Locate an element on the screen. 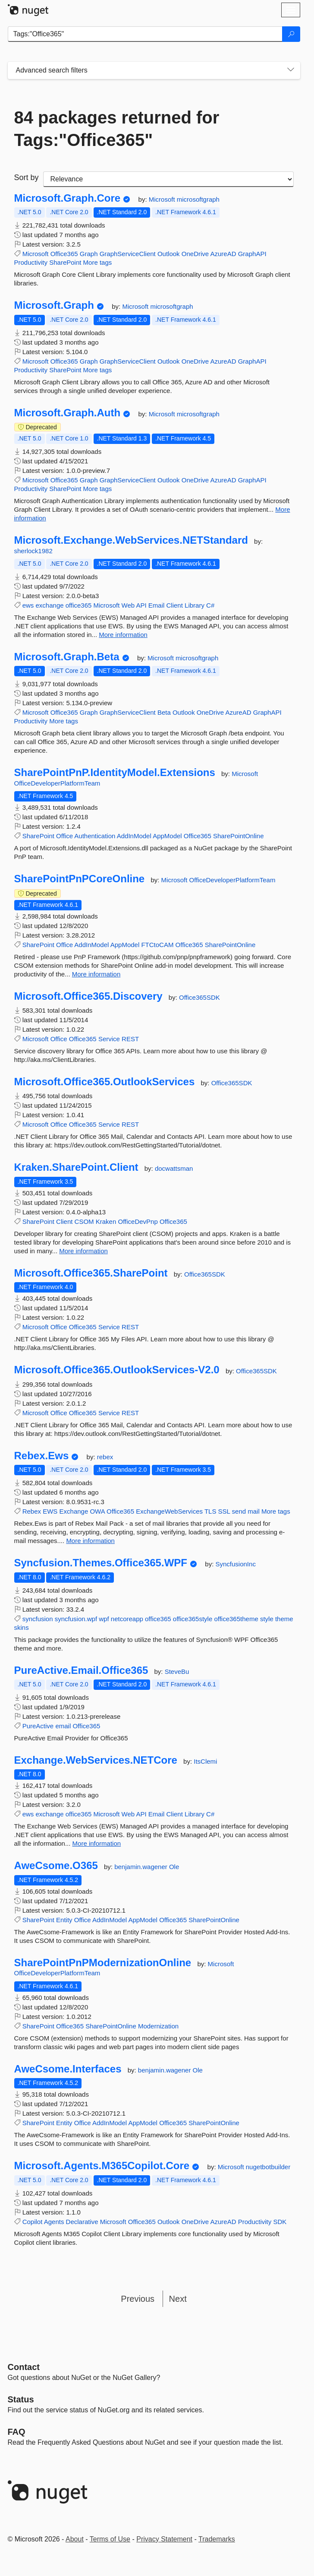 Image resolution: width=314 pixels, height=2576 pixels. ews is located at coordinates (28, 605).